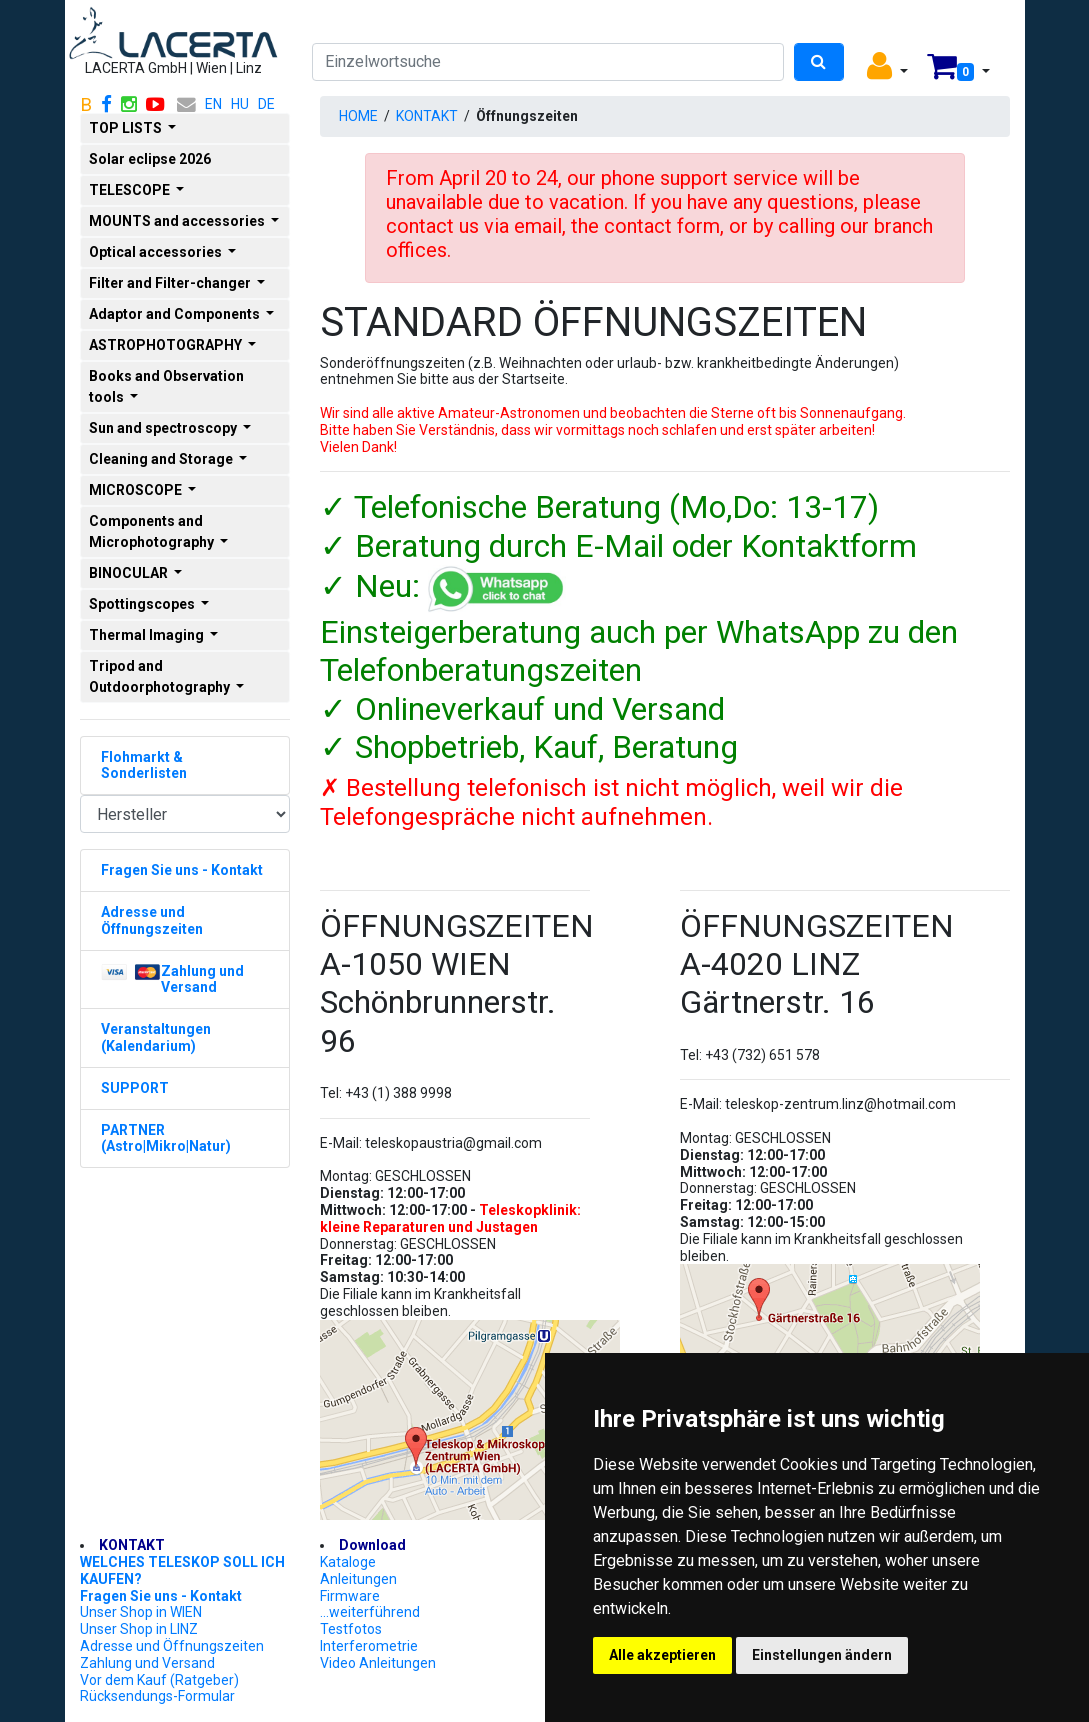 The image size is (1089, 1722). What do you see at coordinates (159, 1680) in the screenshot?
I see `Vor dem Kauf (Ratgeber)` at bounding box center [159, 1680].